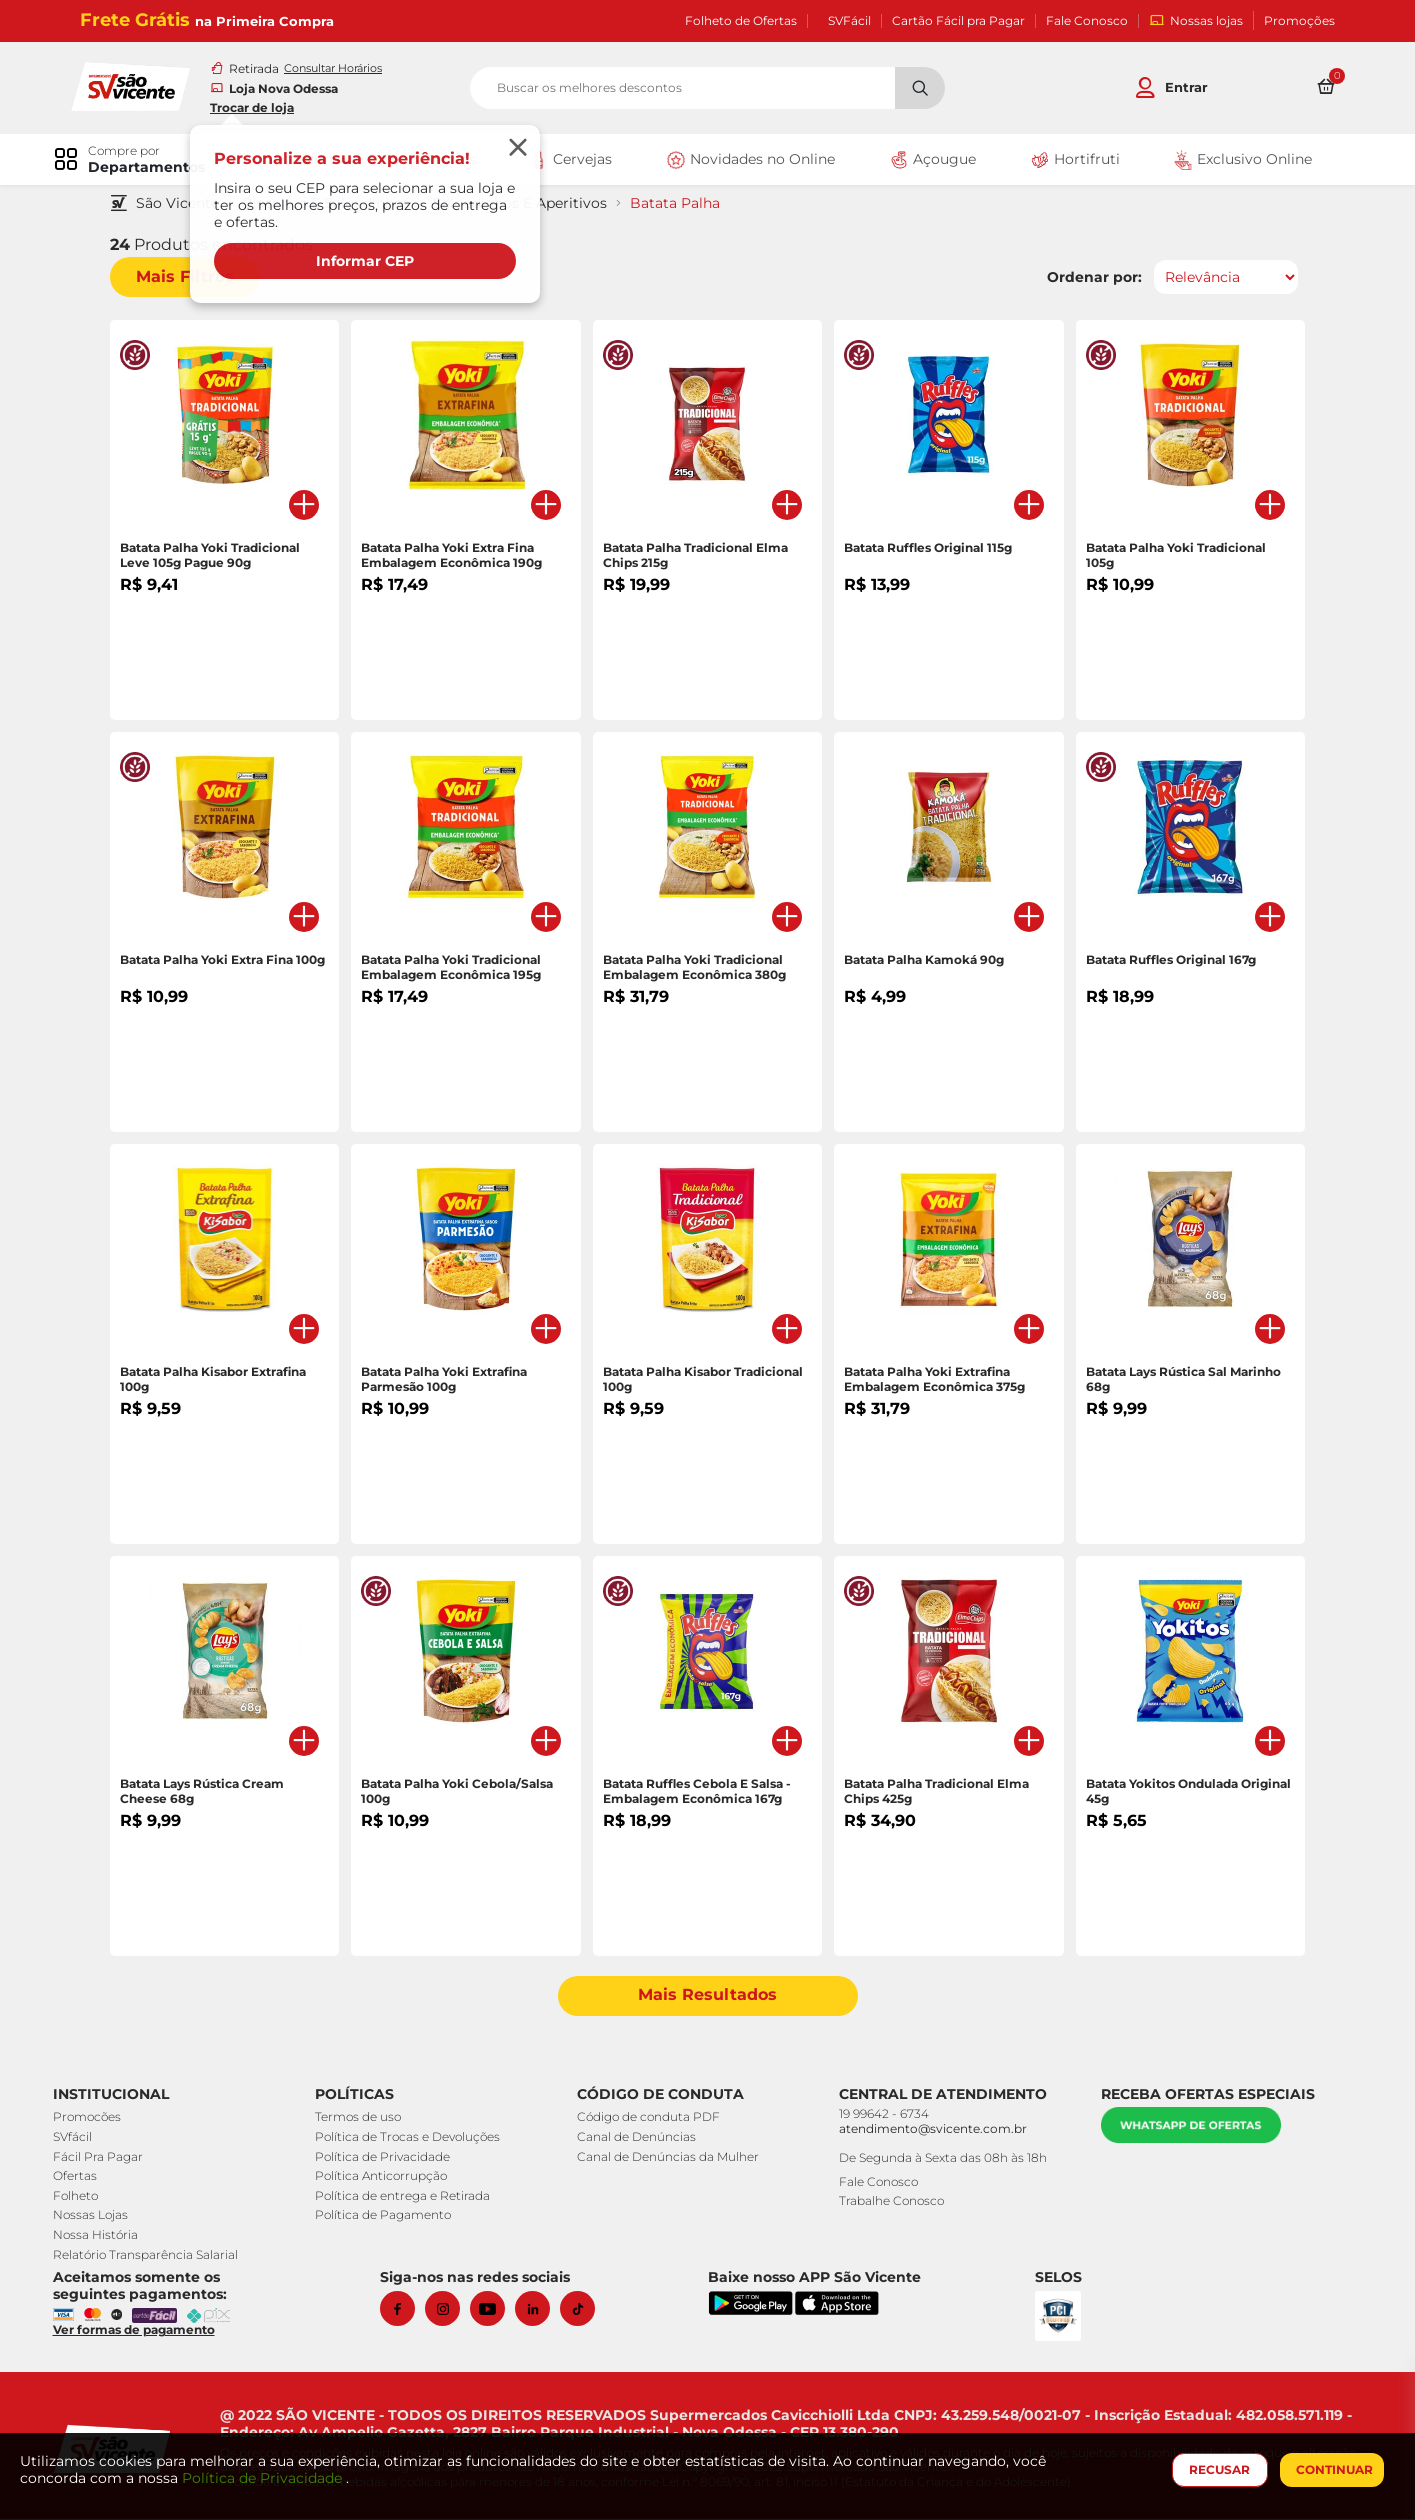  What do you see at coordinates (1216, 2469) in the screenshot?
I see `RECUSAR` at bounding box center [1216, 2469].